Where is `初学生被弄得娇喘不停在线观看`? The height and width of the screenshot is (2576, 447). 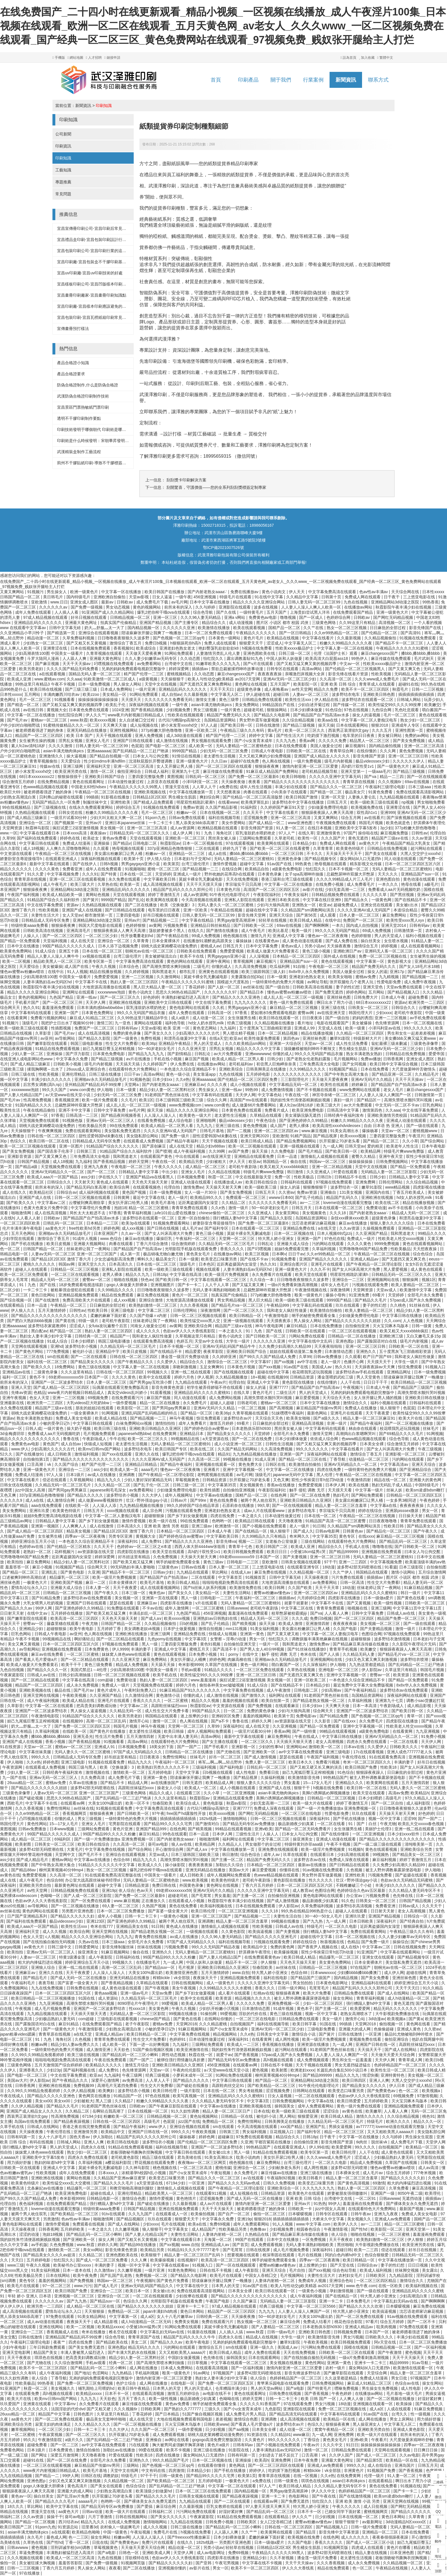 初学生被弄得娇喘不停在线观看 is located at coordinates (215, 1387).